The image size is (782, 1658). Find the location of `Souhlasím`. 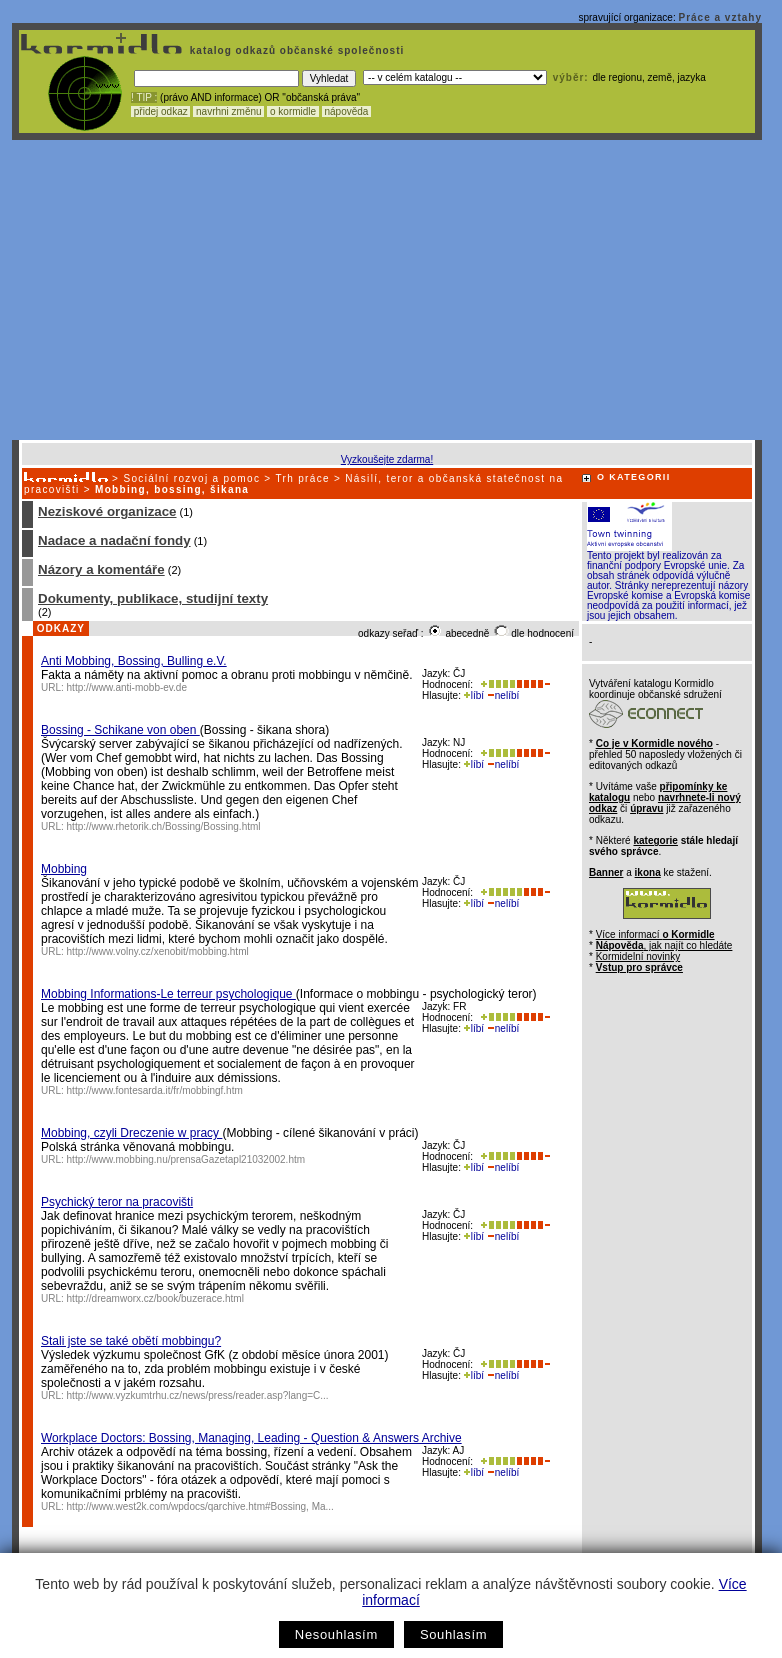

Souhlasím is located at coordinates (453, 1634).